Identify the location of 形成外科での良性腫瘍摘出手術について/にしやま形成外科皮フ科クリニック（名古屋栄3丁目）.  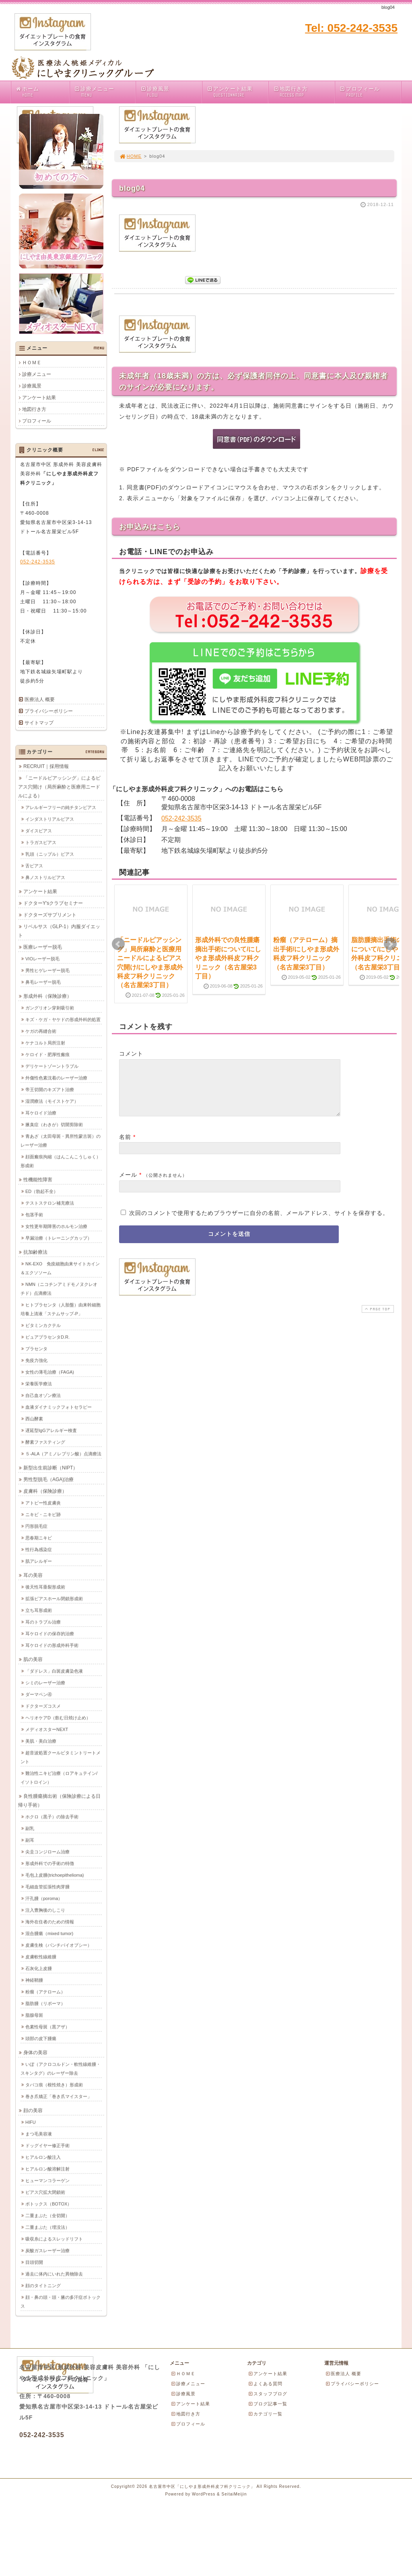
(228, 958).